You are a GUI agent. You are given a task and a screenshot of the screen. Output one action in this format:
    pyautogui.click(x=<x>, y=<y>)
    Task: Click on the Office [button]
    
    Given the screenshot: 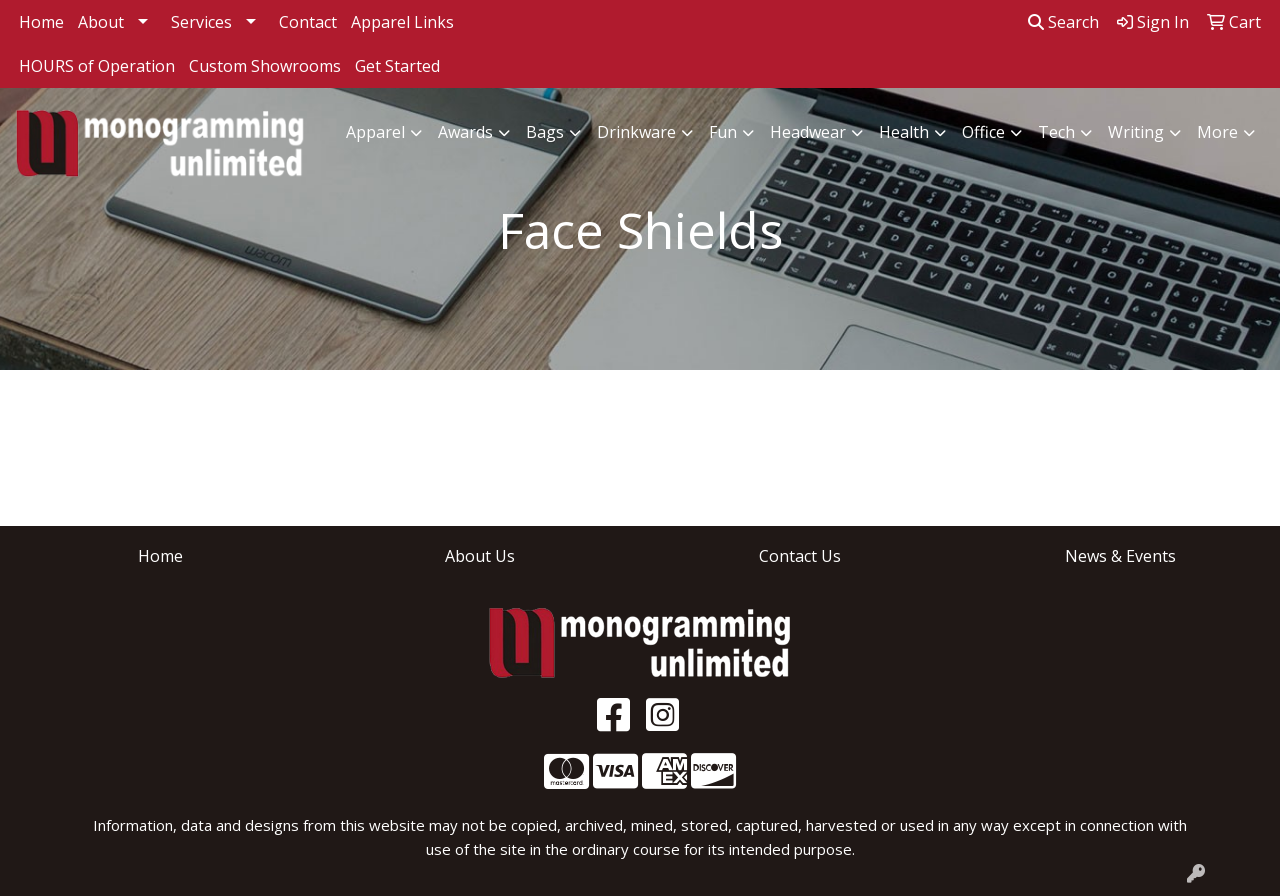 What is the action you would take?
    pyautogui.click(x=983, y=132)
    